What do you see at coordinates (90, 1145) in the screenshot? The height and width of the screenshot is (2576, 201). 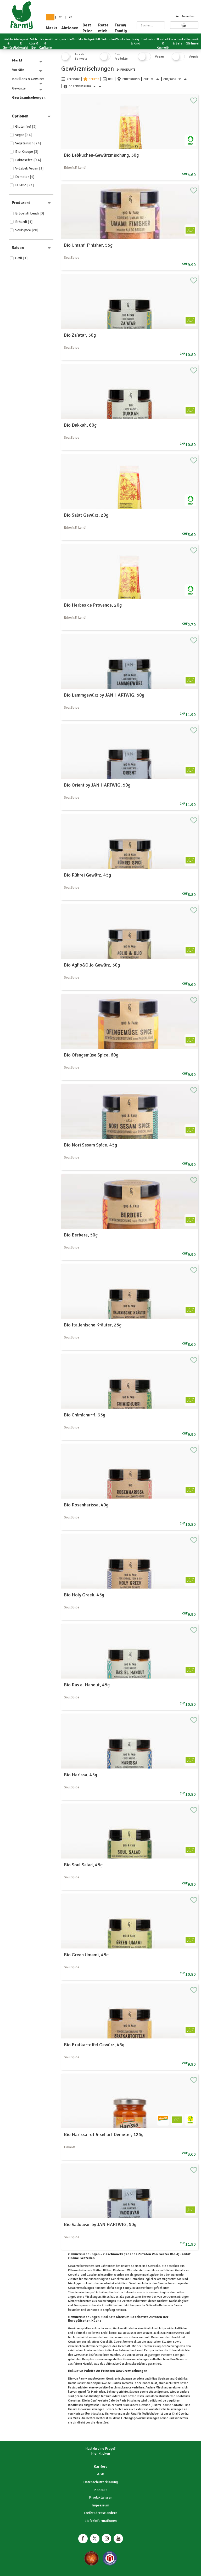 I see `Bio Nori Sesam Spice, 45g` at bounding box center [90, 1145].